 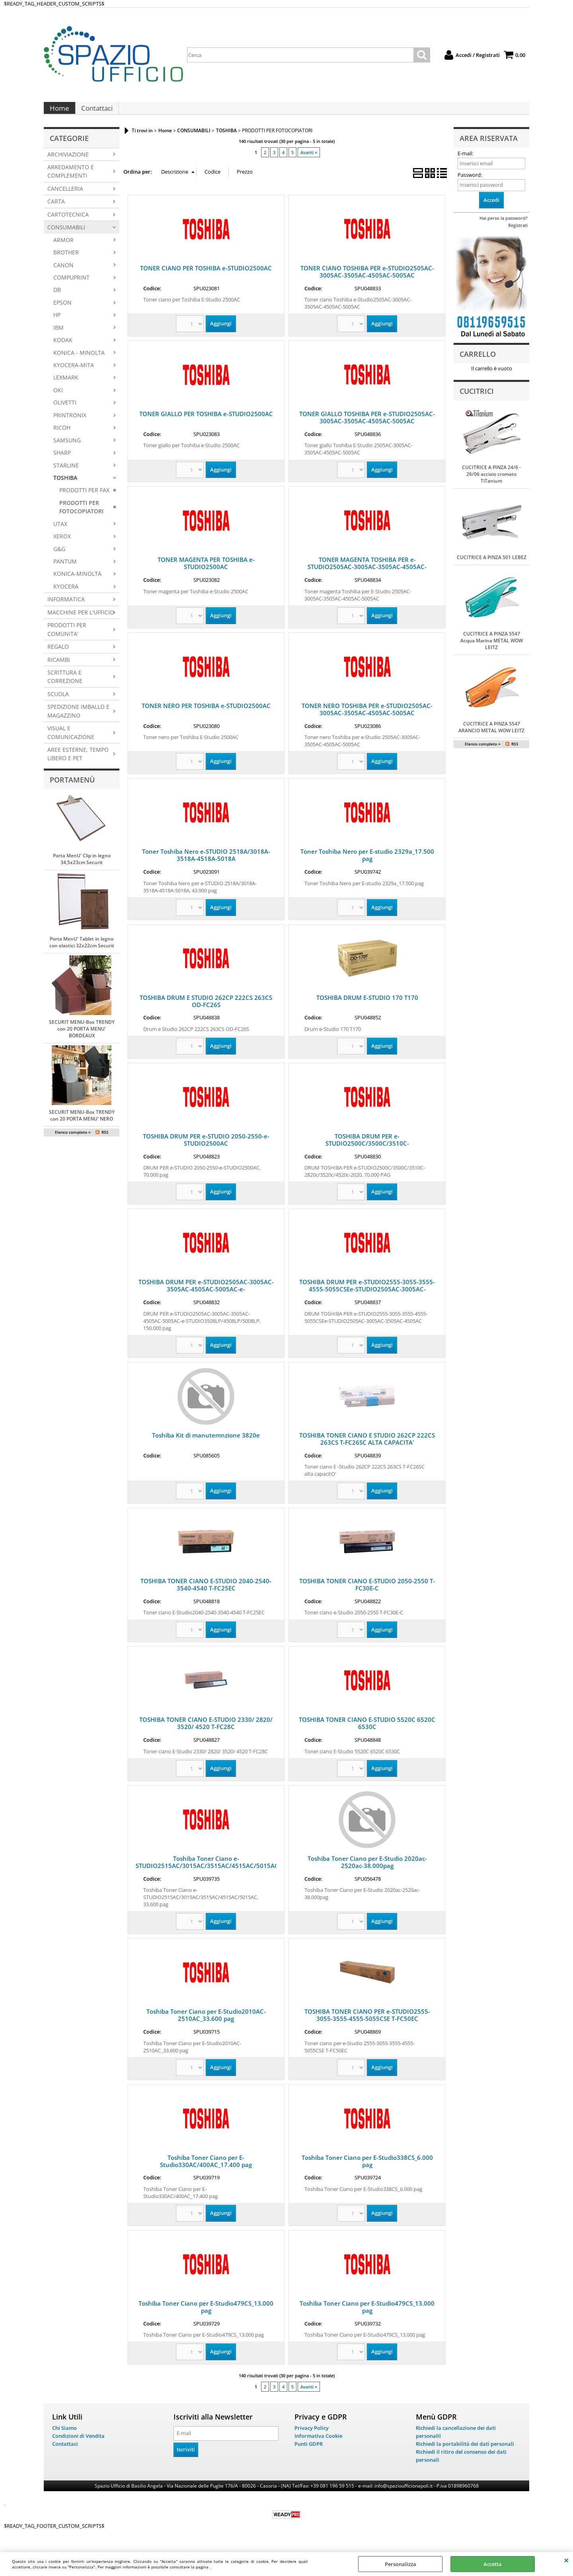 I want to click on Privacy Policy, so click(x=311, y=2435).